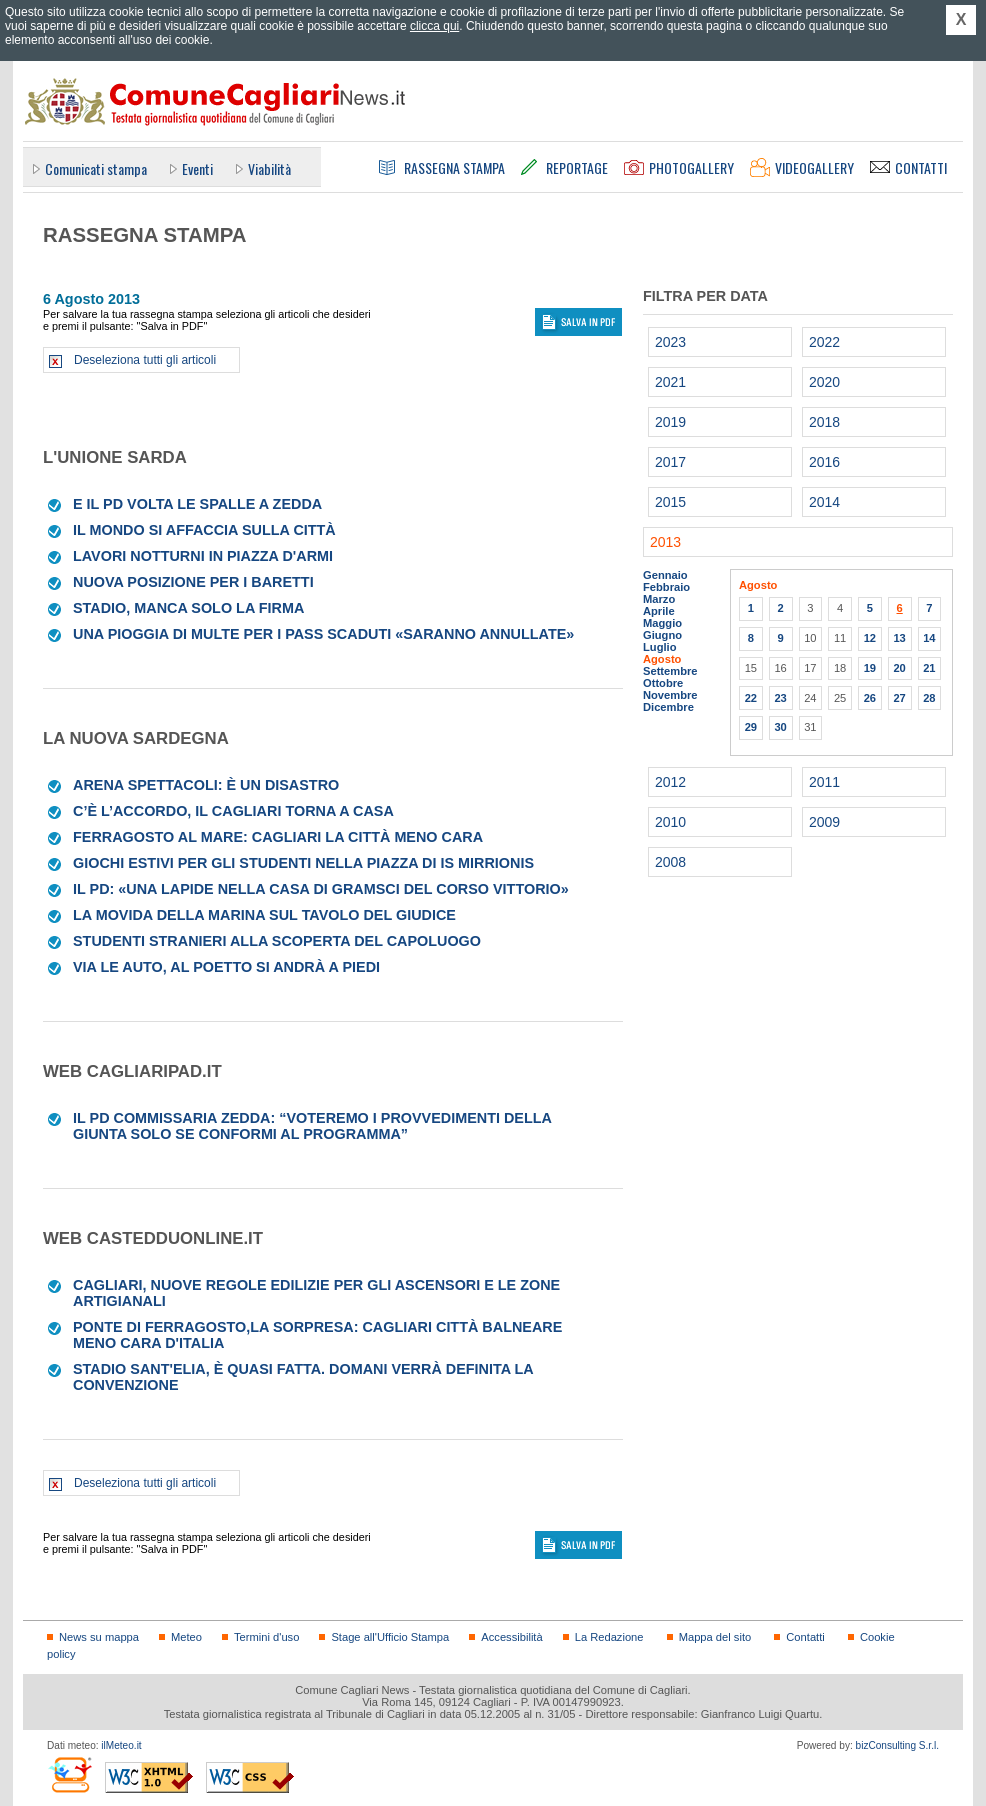 Image resolution: width=986 pixels, height=1806 pixels. I want to click on 2019, so click(670, 422).